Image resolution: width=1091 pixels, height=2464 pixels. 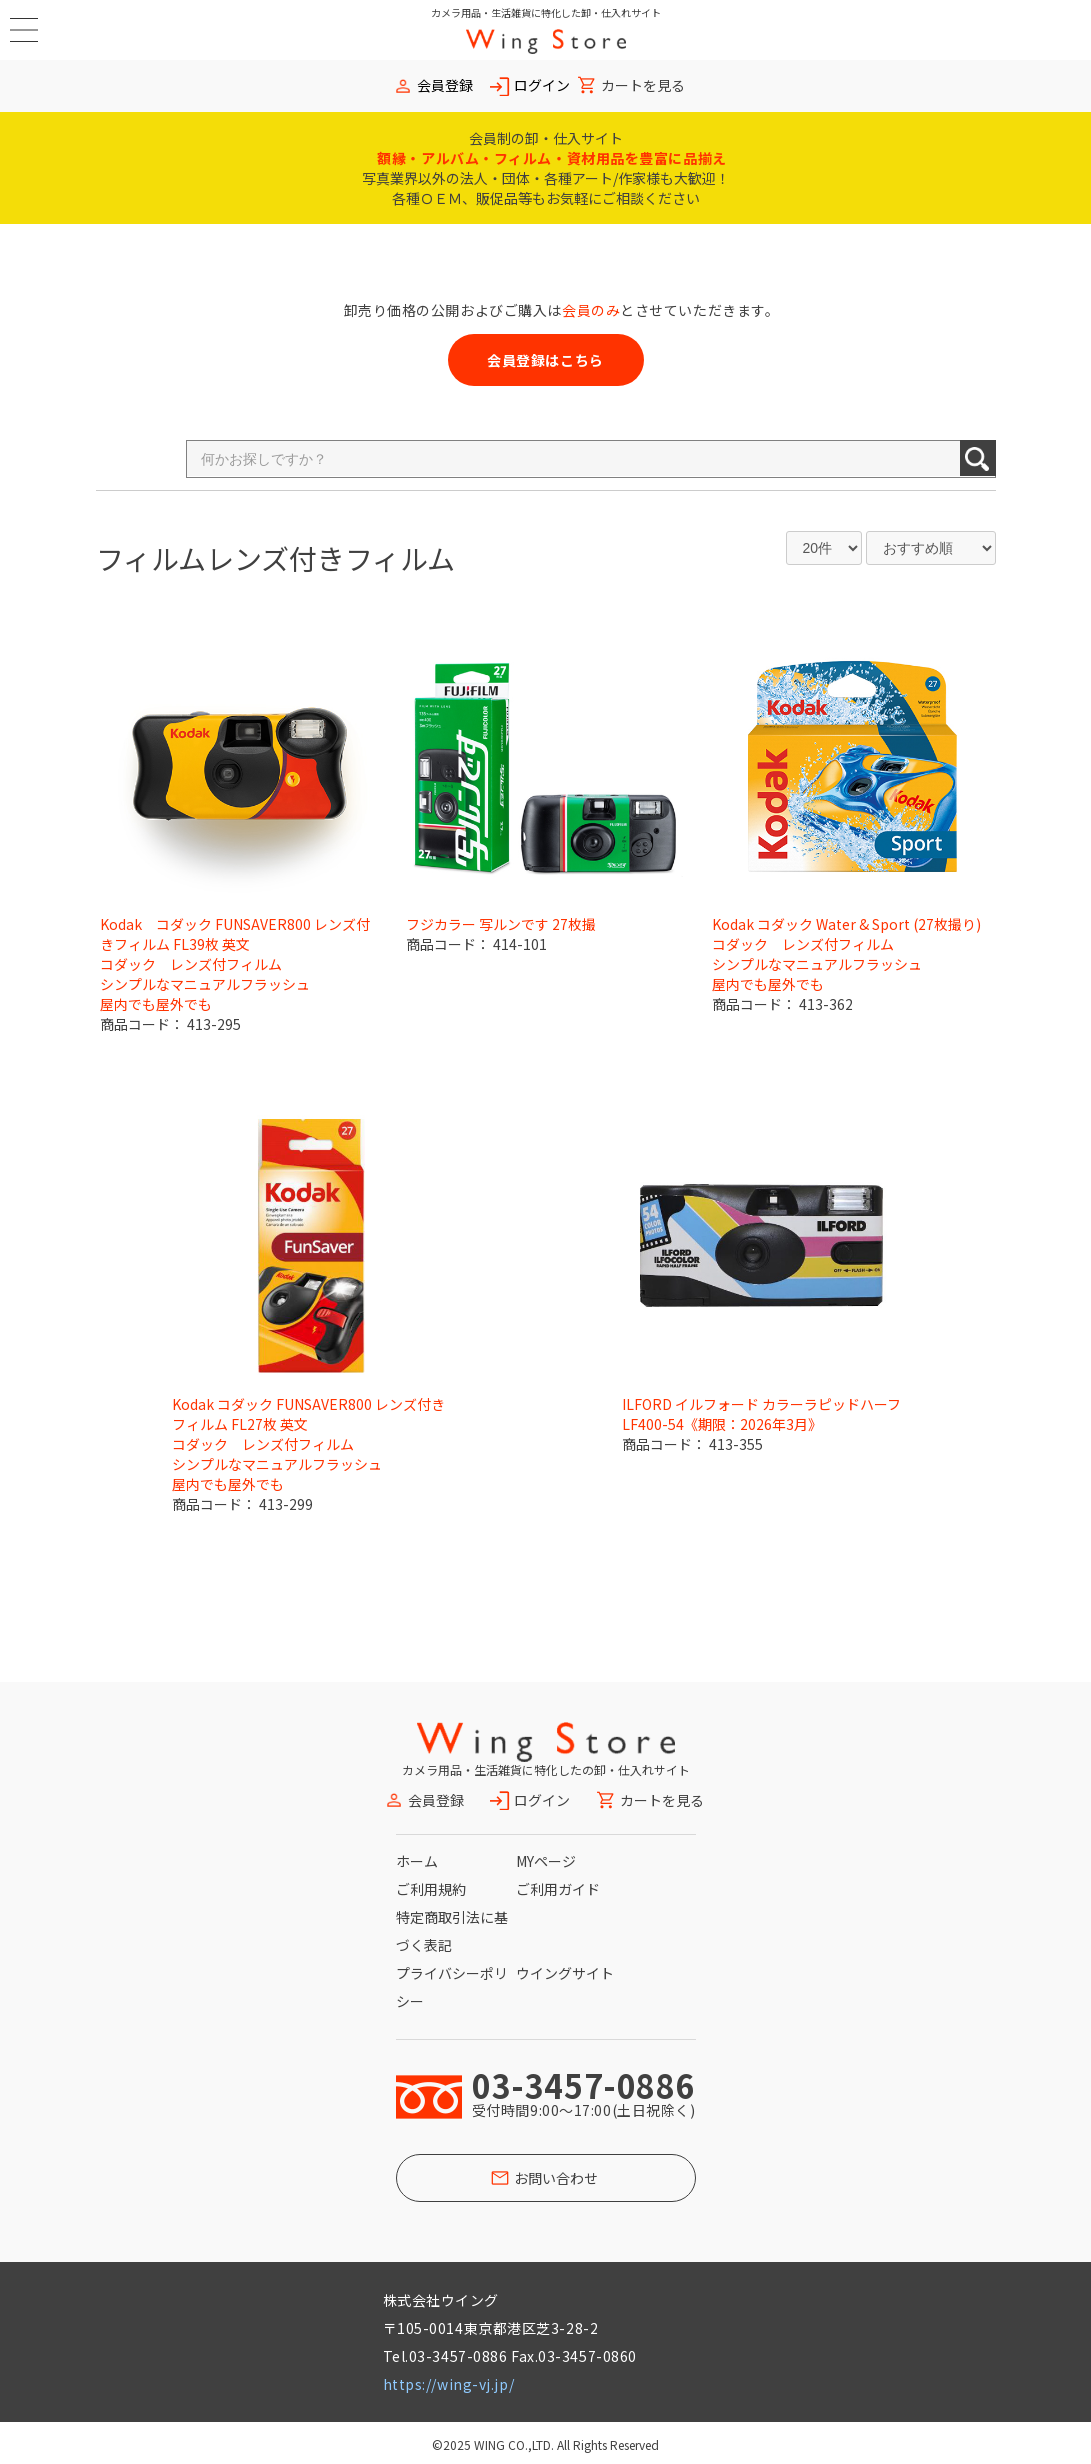 I want to click on お問い合わせ, so click(x=556, y=2178).